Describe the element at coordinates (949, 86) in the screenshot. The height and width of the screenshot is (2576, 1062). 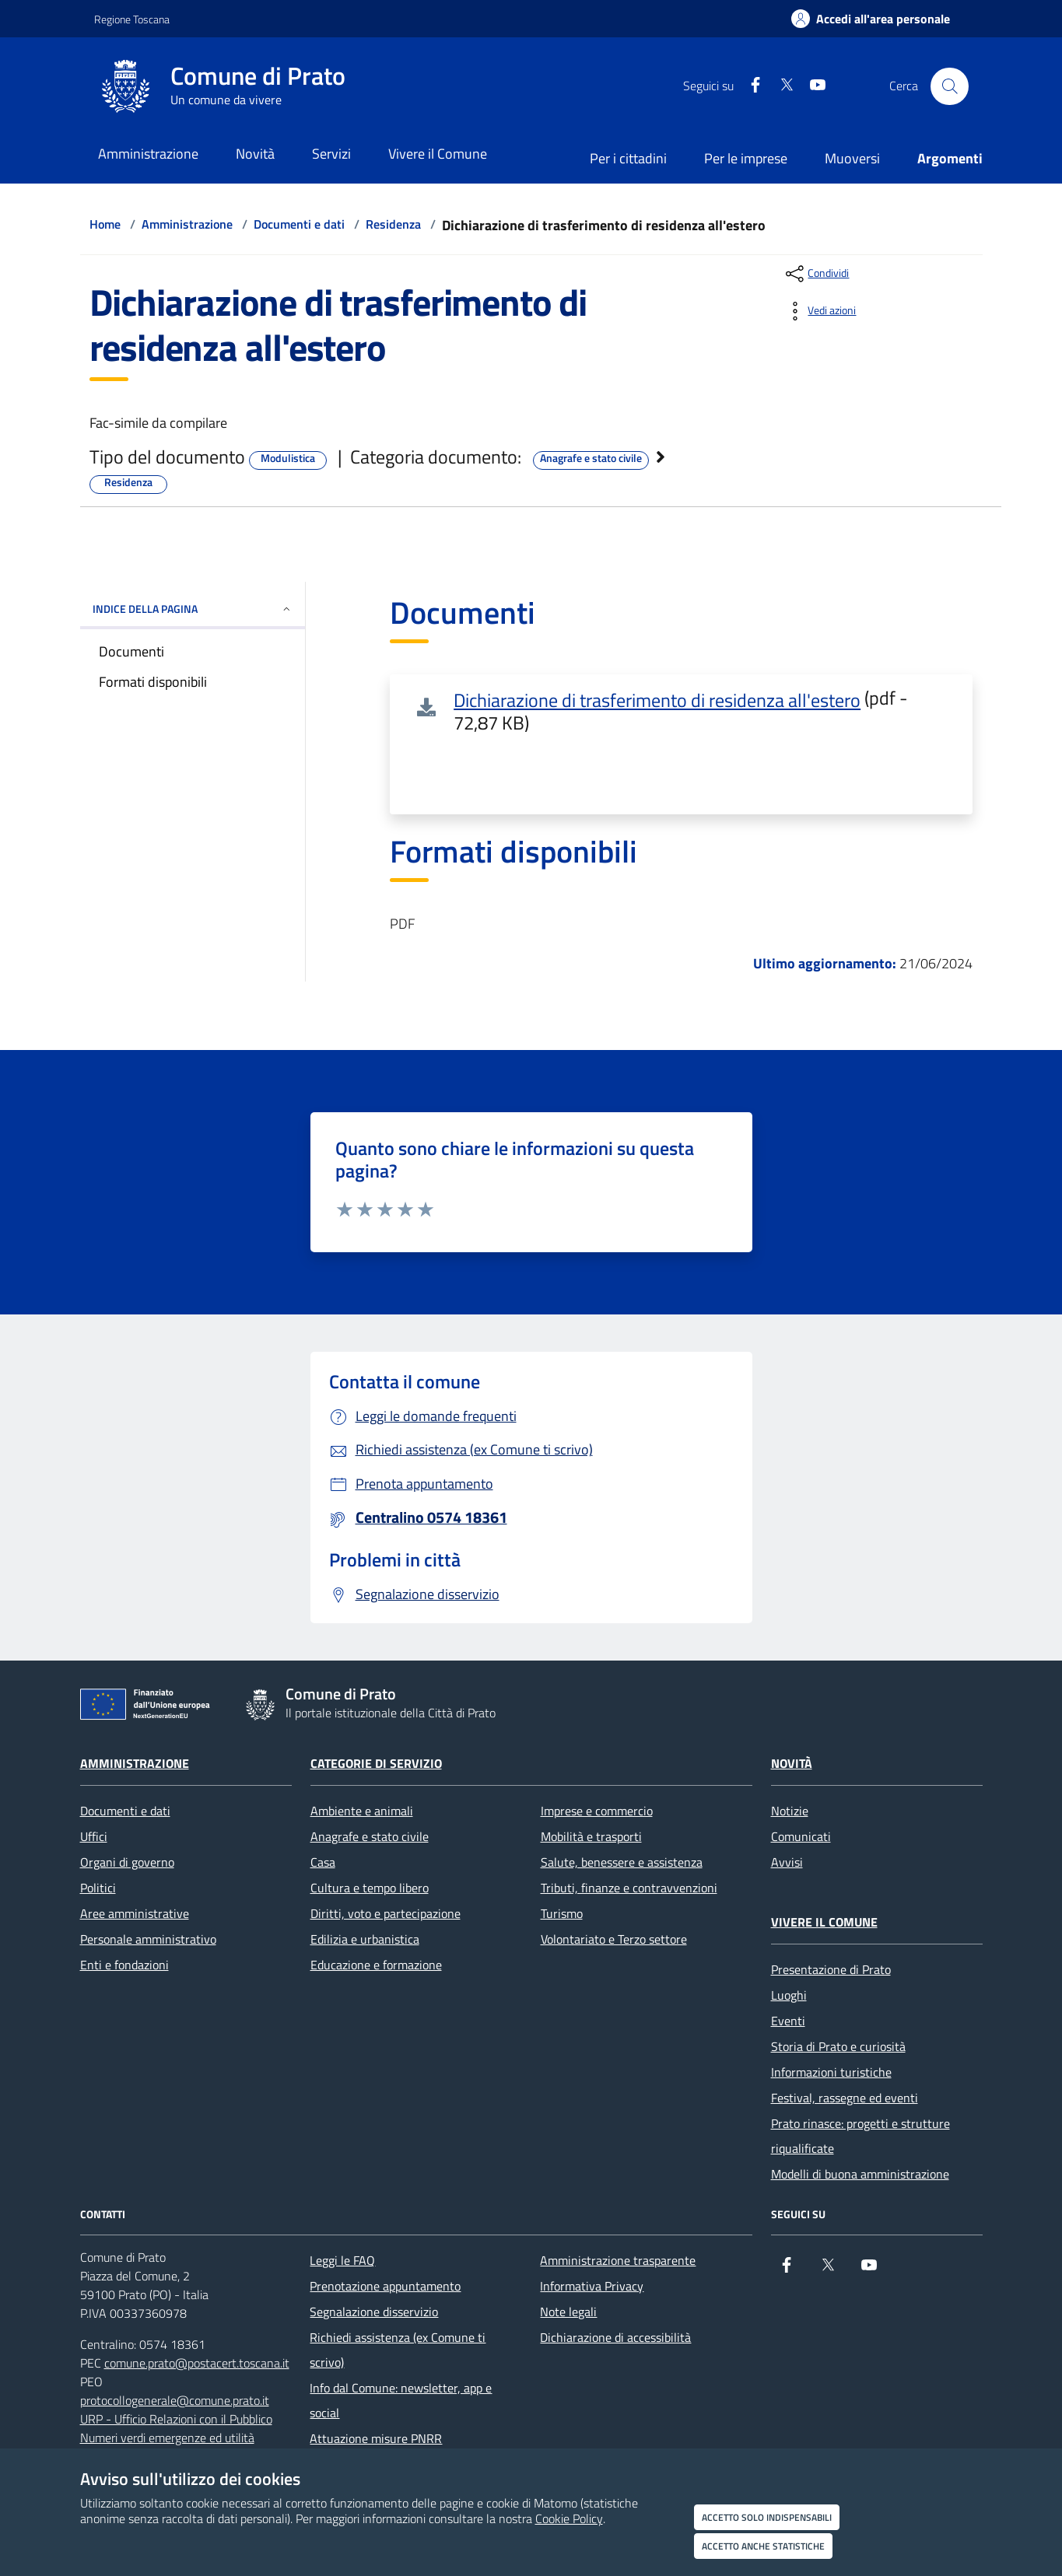
I see `[Cerca nel sito]` at that location.